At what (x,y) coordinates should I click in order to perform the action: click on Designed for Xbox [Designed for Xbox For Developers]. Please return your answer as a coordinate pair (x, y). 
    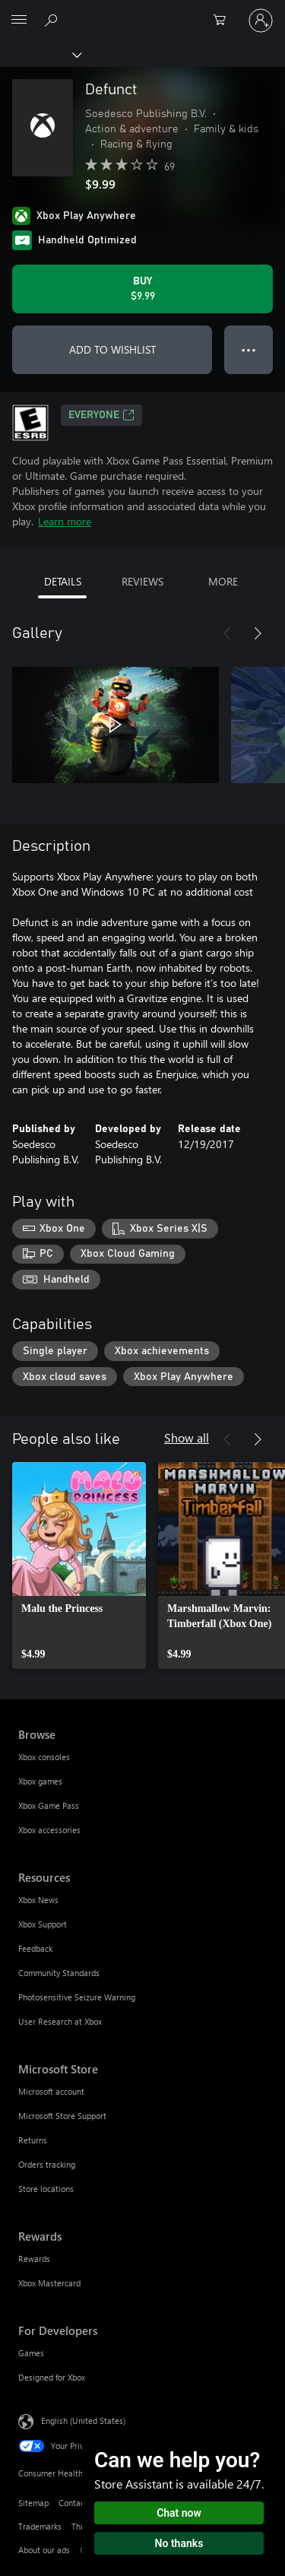
    Looking at the image, I should click on (51, 2377).